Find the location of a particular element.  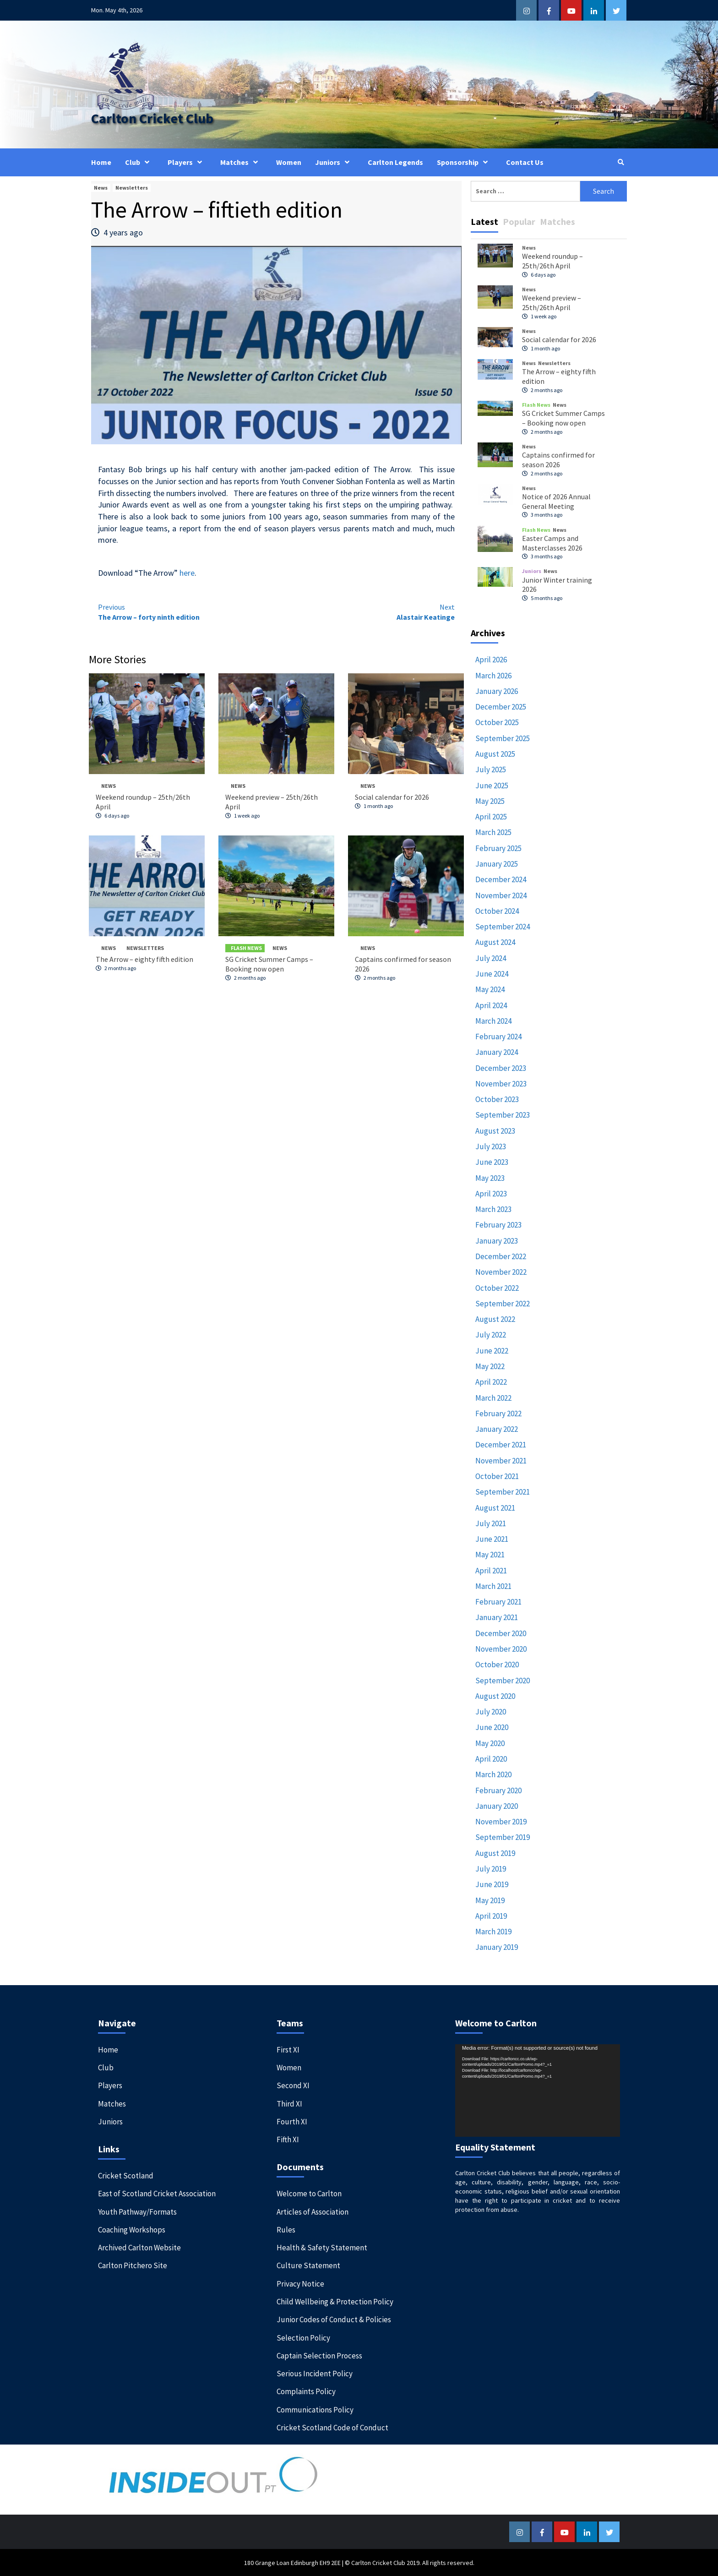

Matches is located at coordinates (241, 161).